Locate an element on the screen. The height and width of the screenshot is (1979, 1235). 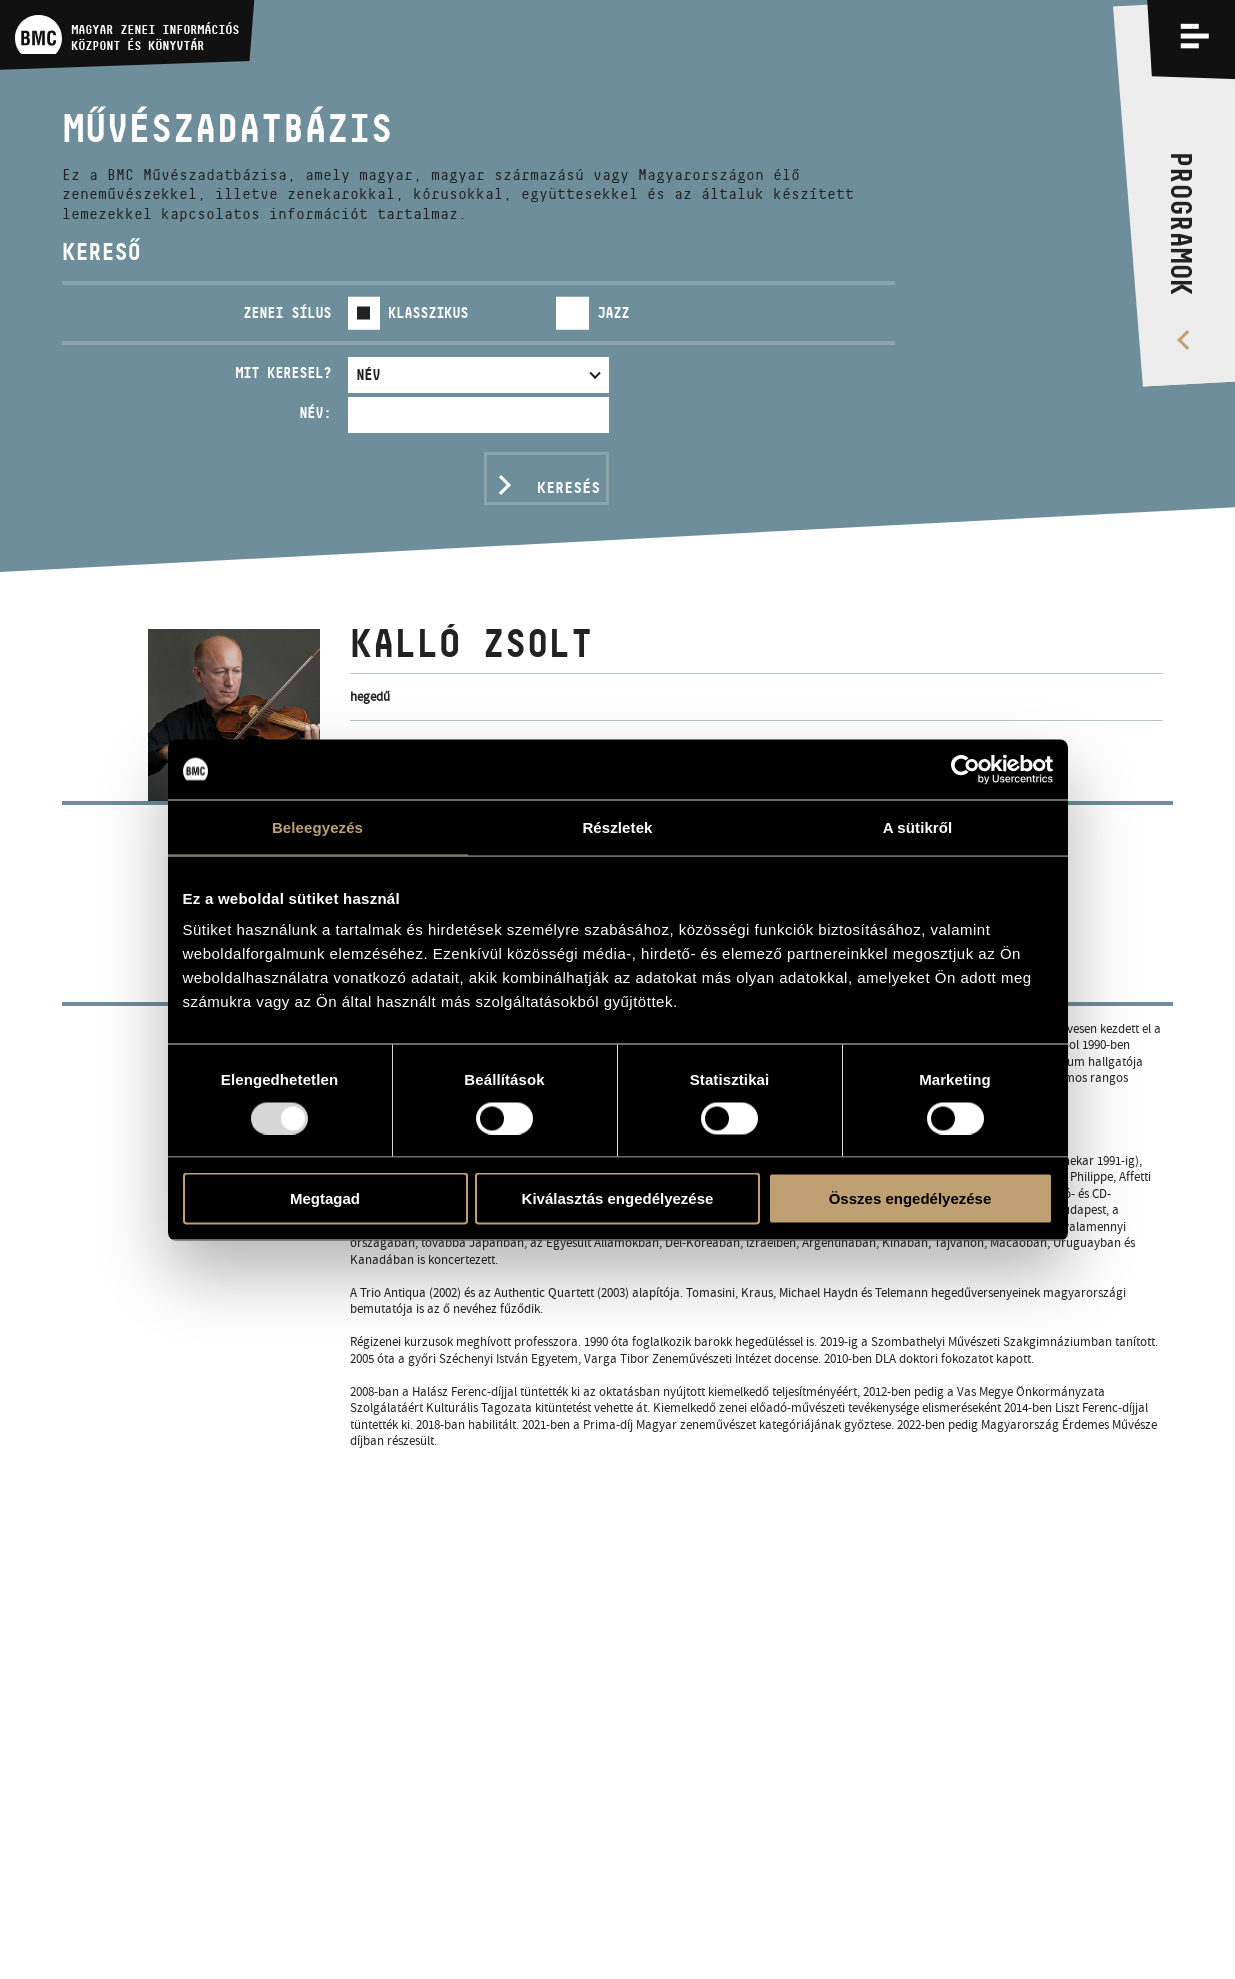
Beleegyezés [tab] is located at coordinates (317, 826).